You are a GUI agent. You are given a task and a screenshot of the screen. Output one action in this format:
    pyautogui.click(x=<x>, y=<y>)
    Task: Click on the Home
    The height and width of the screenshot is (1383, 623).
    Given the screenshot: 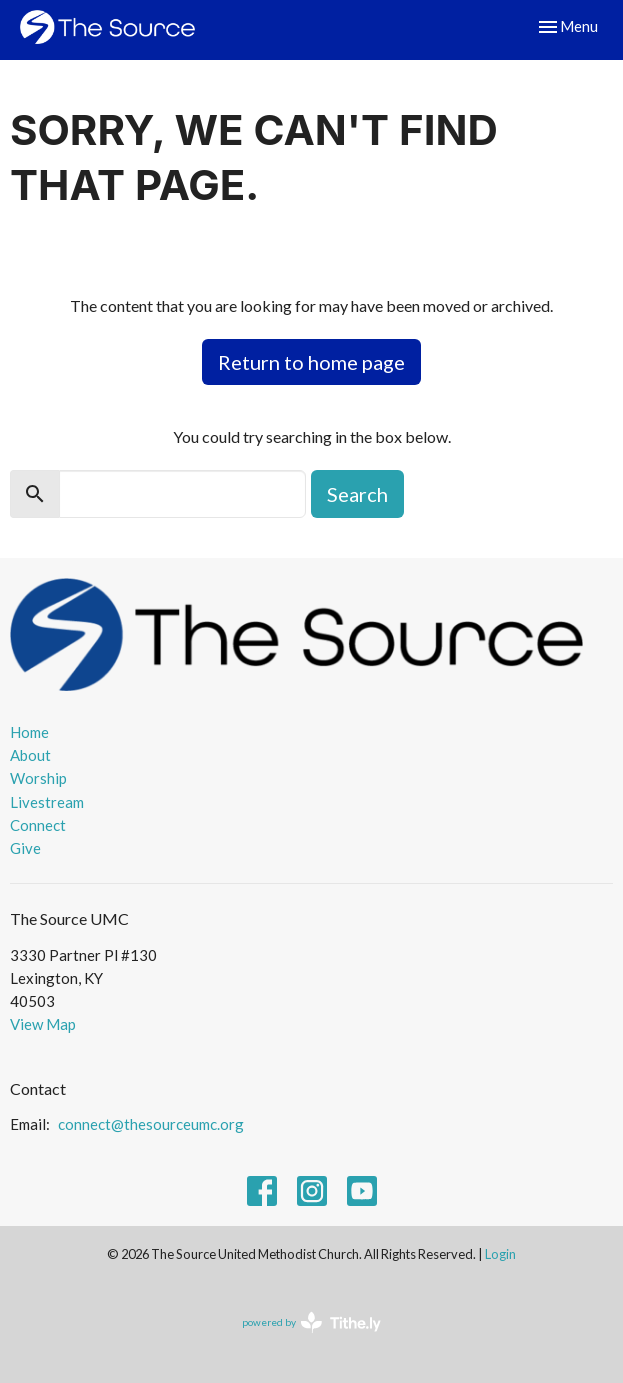 What is the action you would take?
    pyautogui.click(x=29, y=732)
    